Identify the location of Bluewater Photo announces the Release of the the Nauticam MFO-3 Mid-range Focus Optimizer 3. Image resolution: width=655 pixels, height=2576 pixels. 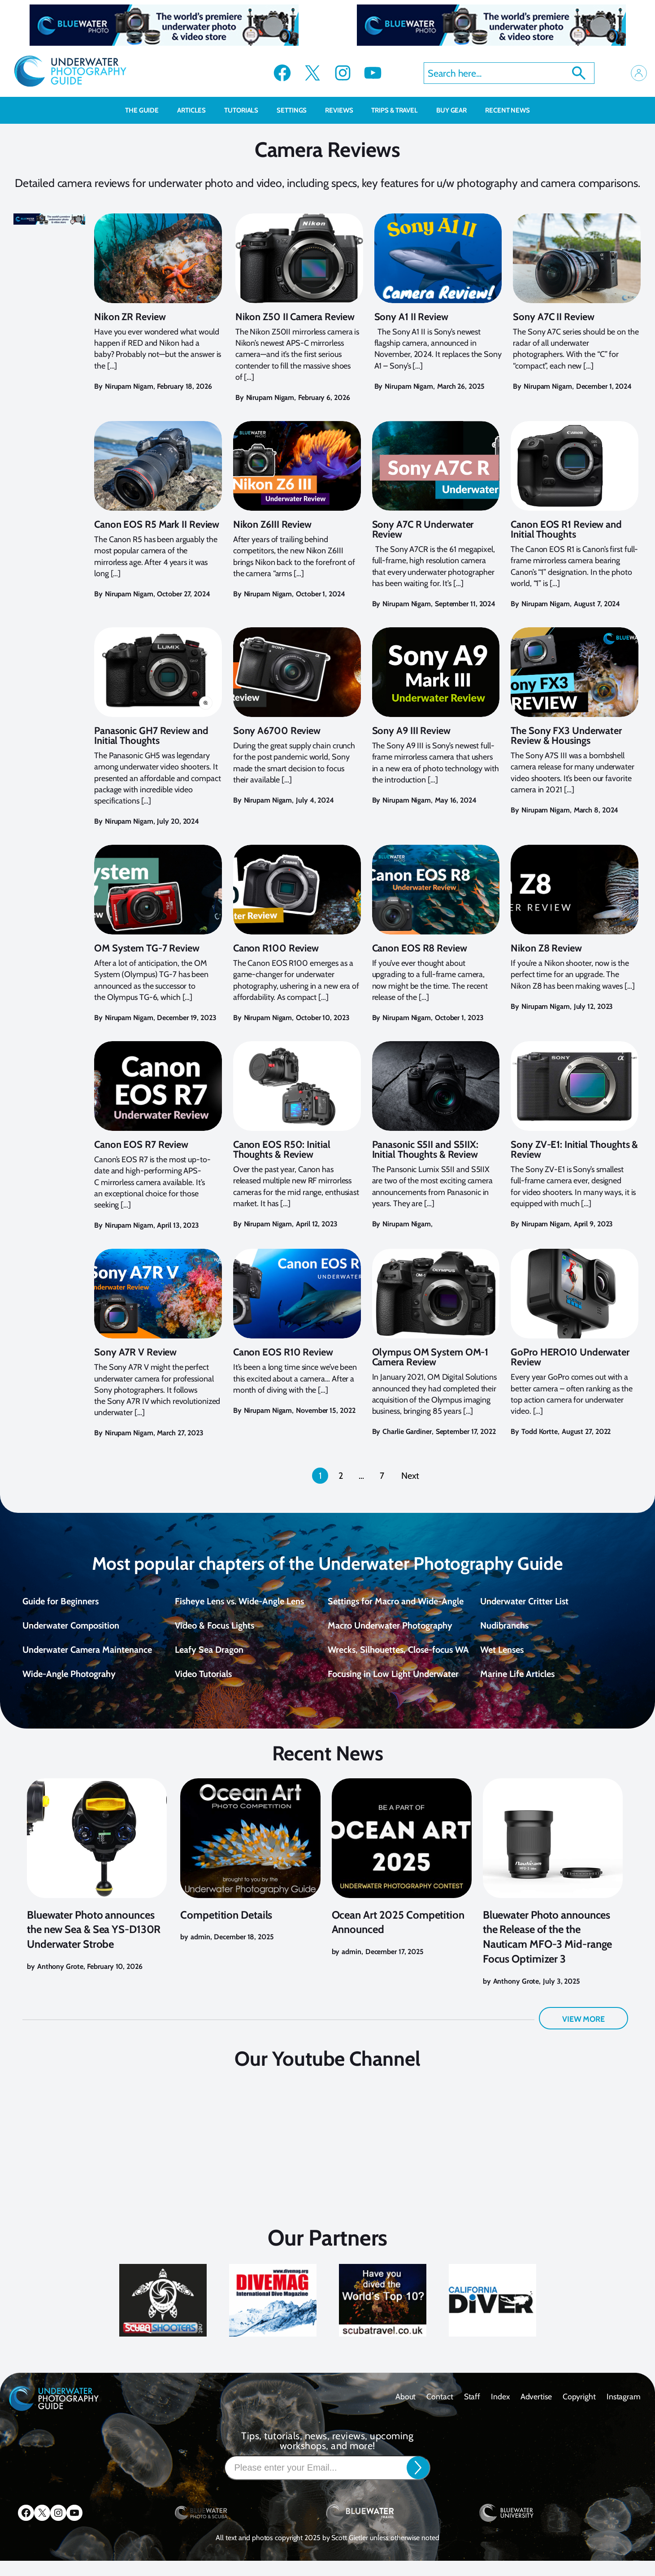
(547, 1951).